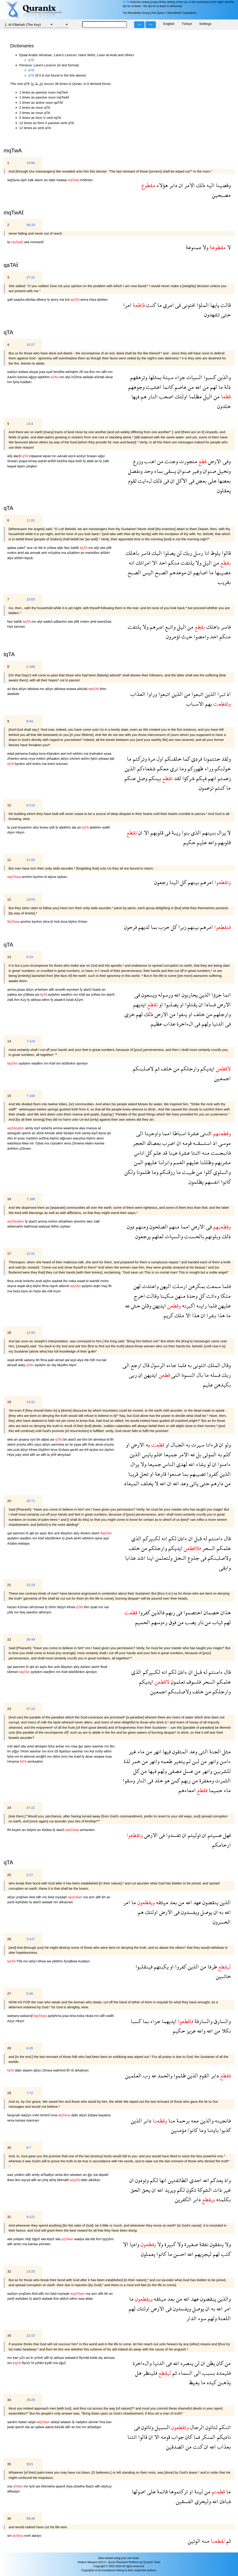  Describe the element at coordinates (62, 764) in the screenshot. I see `tzAmwn` at that location.